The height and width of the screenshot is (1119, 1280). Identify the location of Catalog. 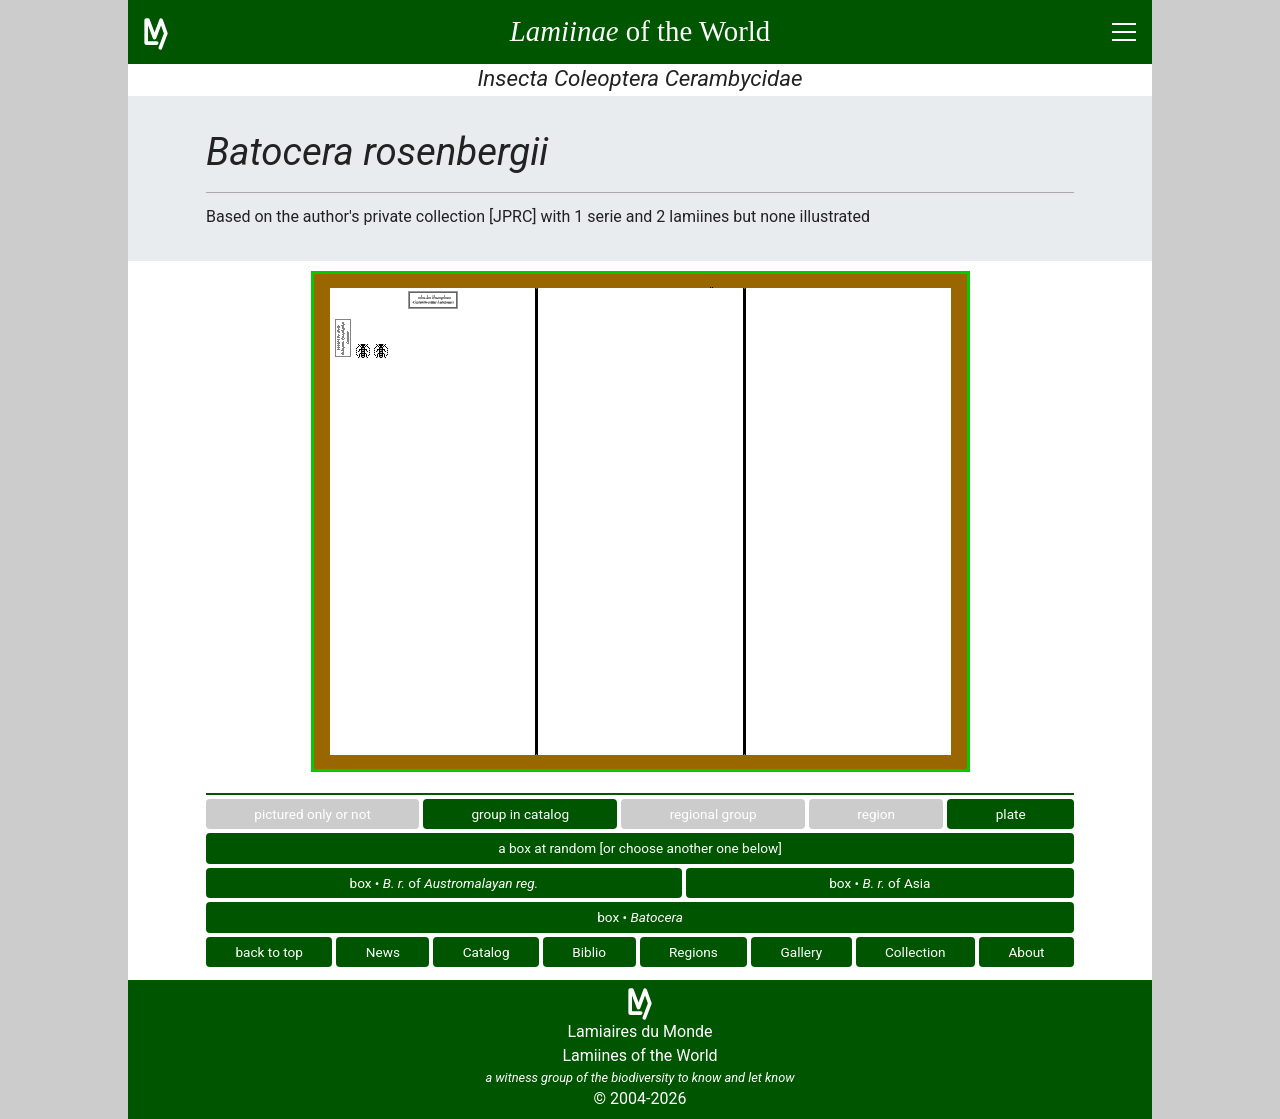
(486, 952).